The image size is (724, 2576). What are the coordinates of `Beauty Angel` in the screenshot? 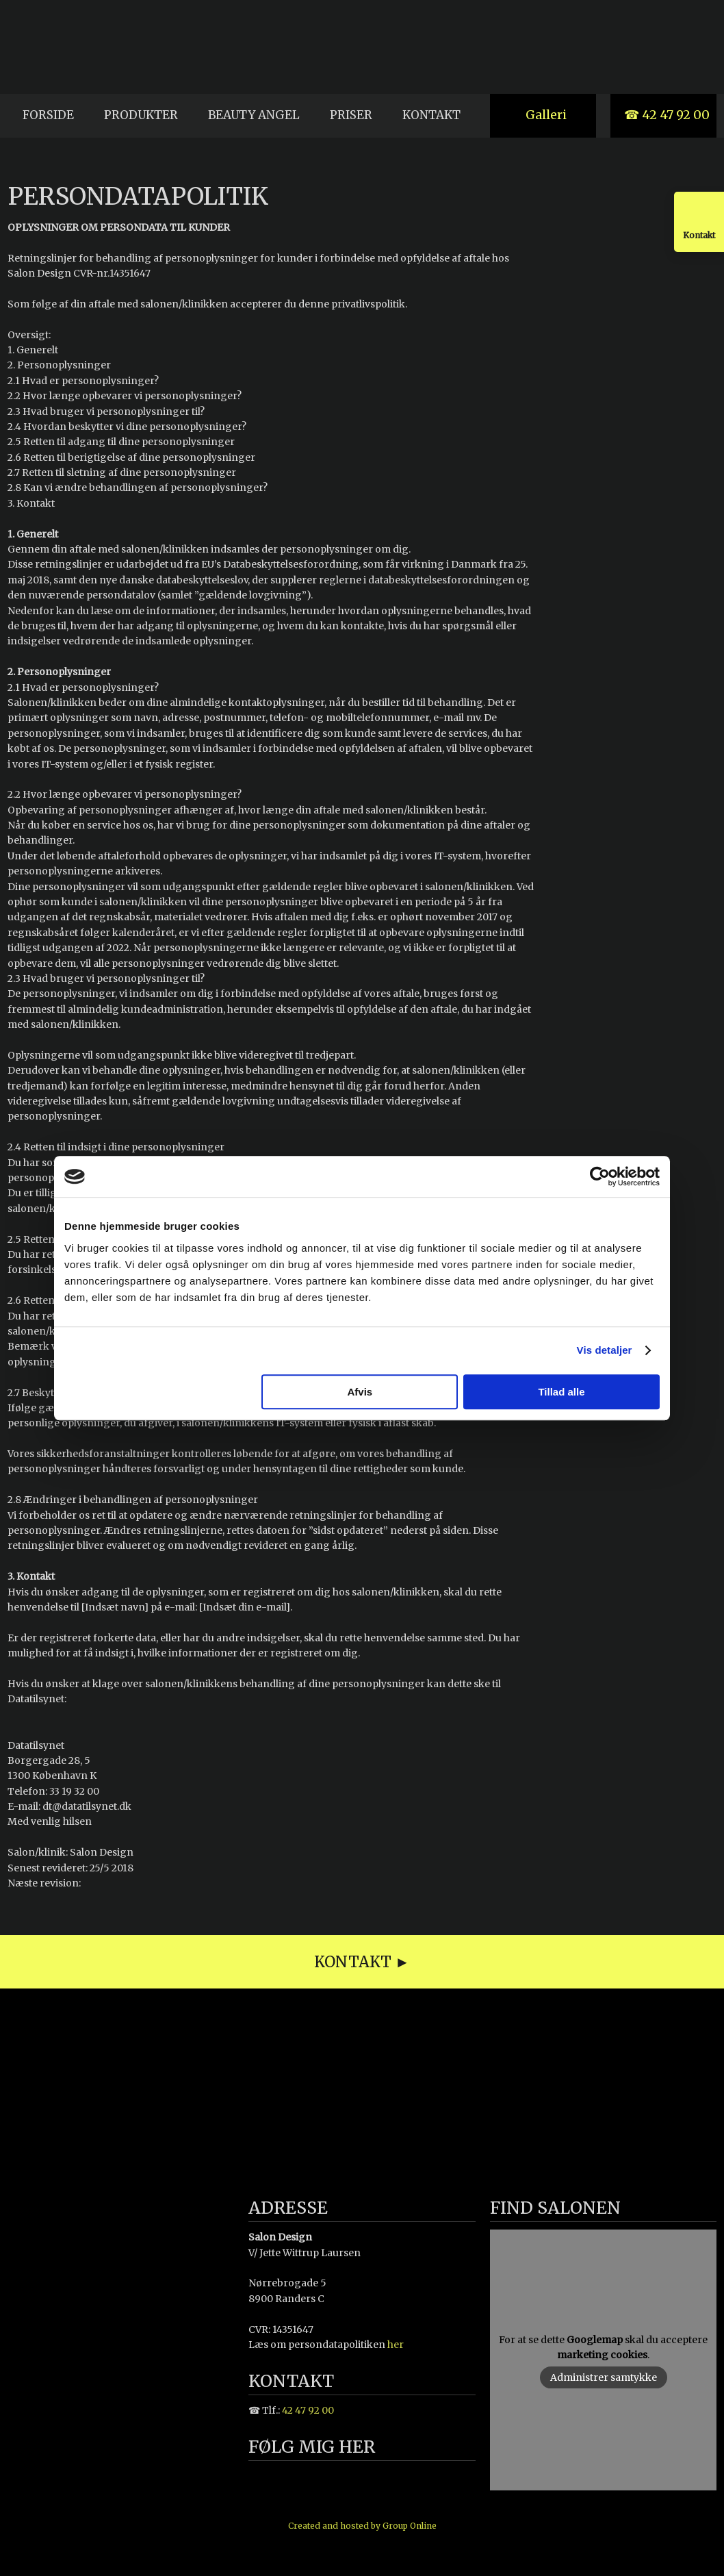 It's located at (254, 115).